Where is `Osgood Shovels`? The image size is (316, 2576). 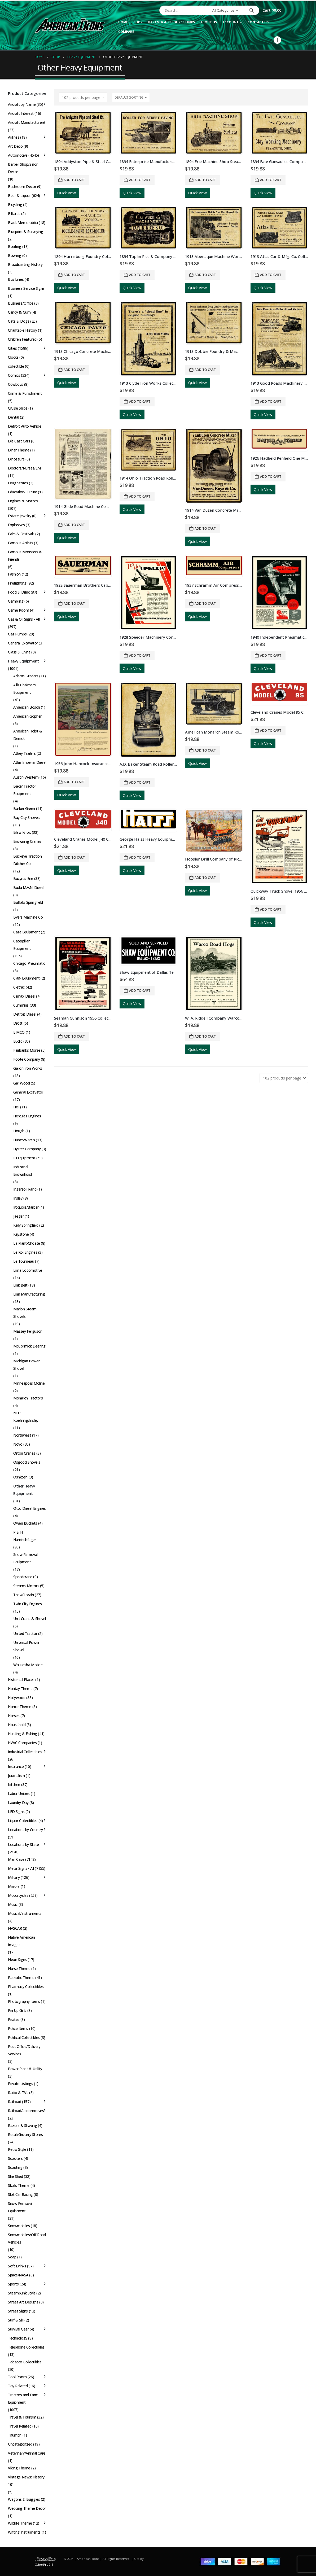 Osgood Shovels is located at coordinates (26, 1462).